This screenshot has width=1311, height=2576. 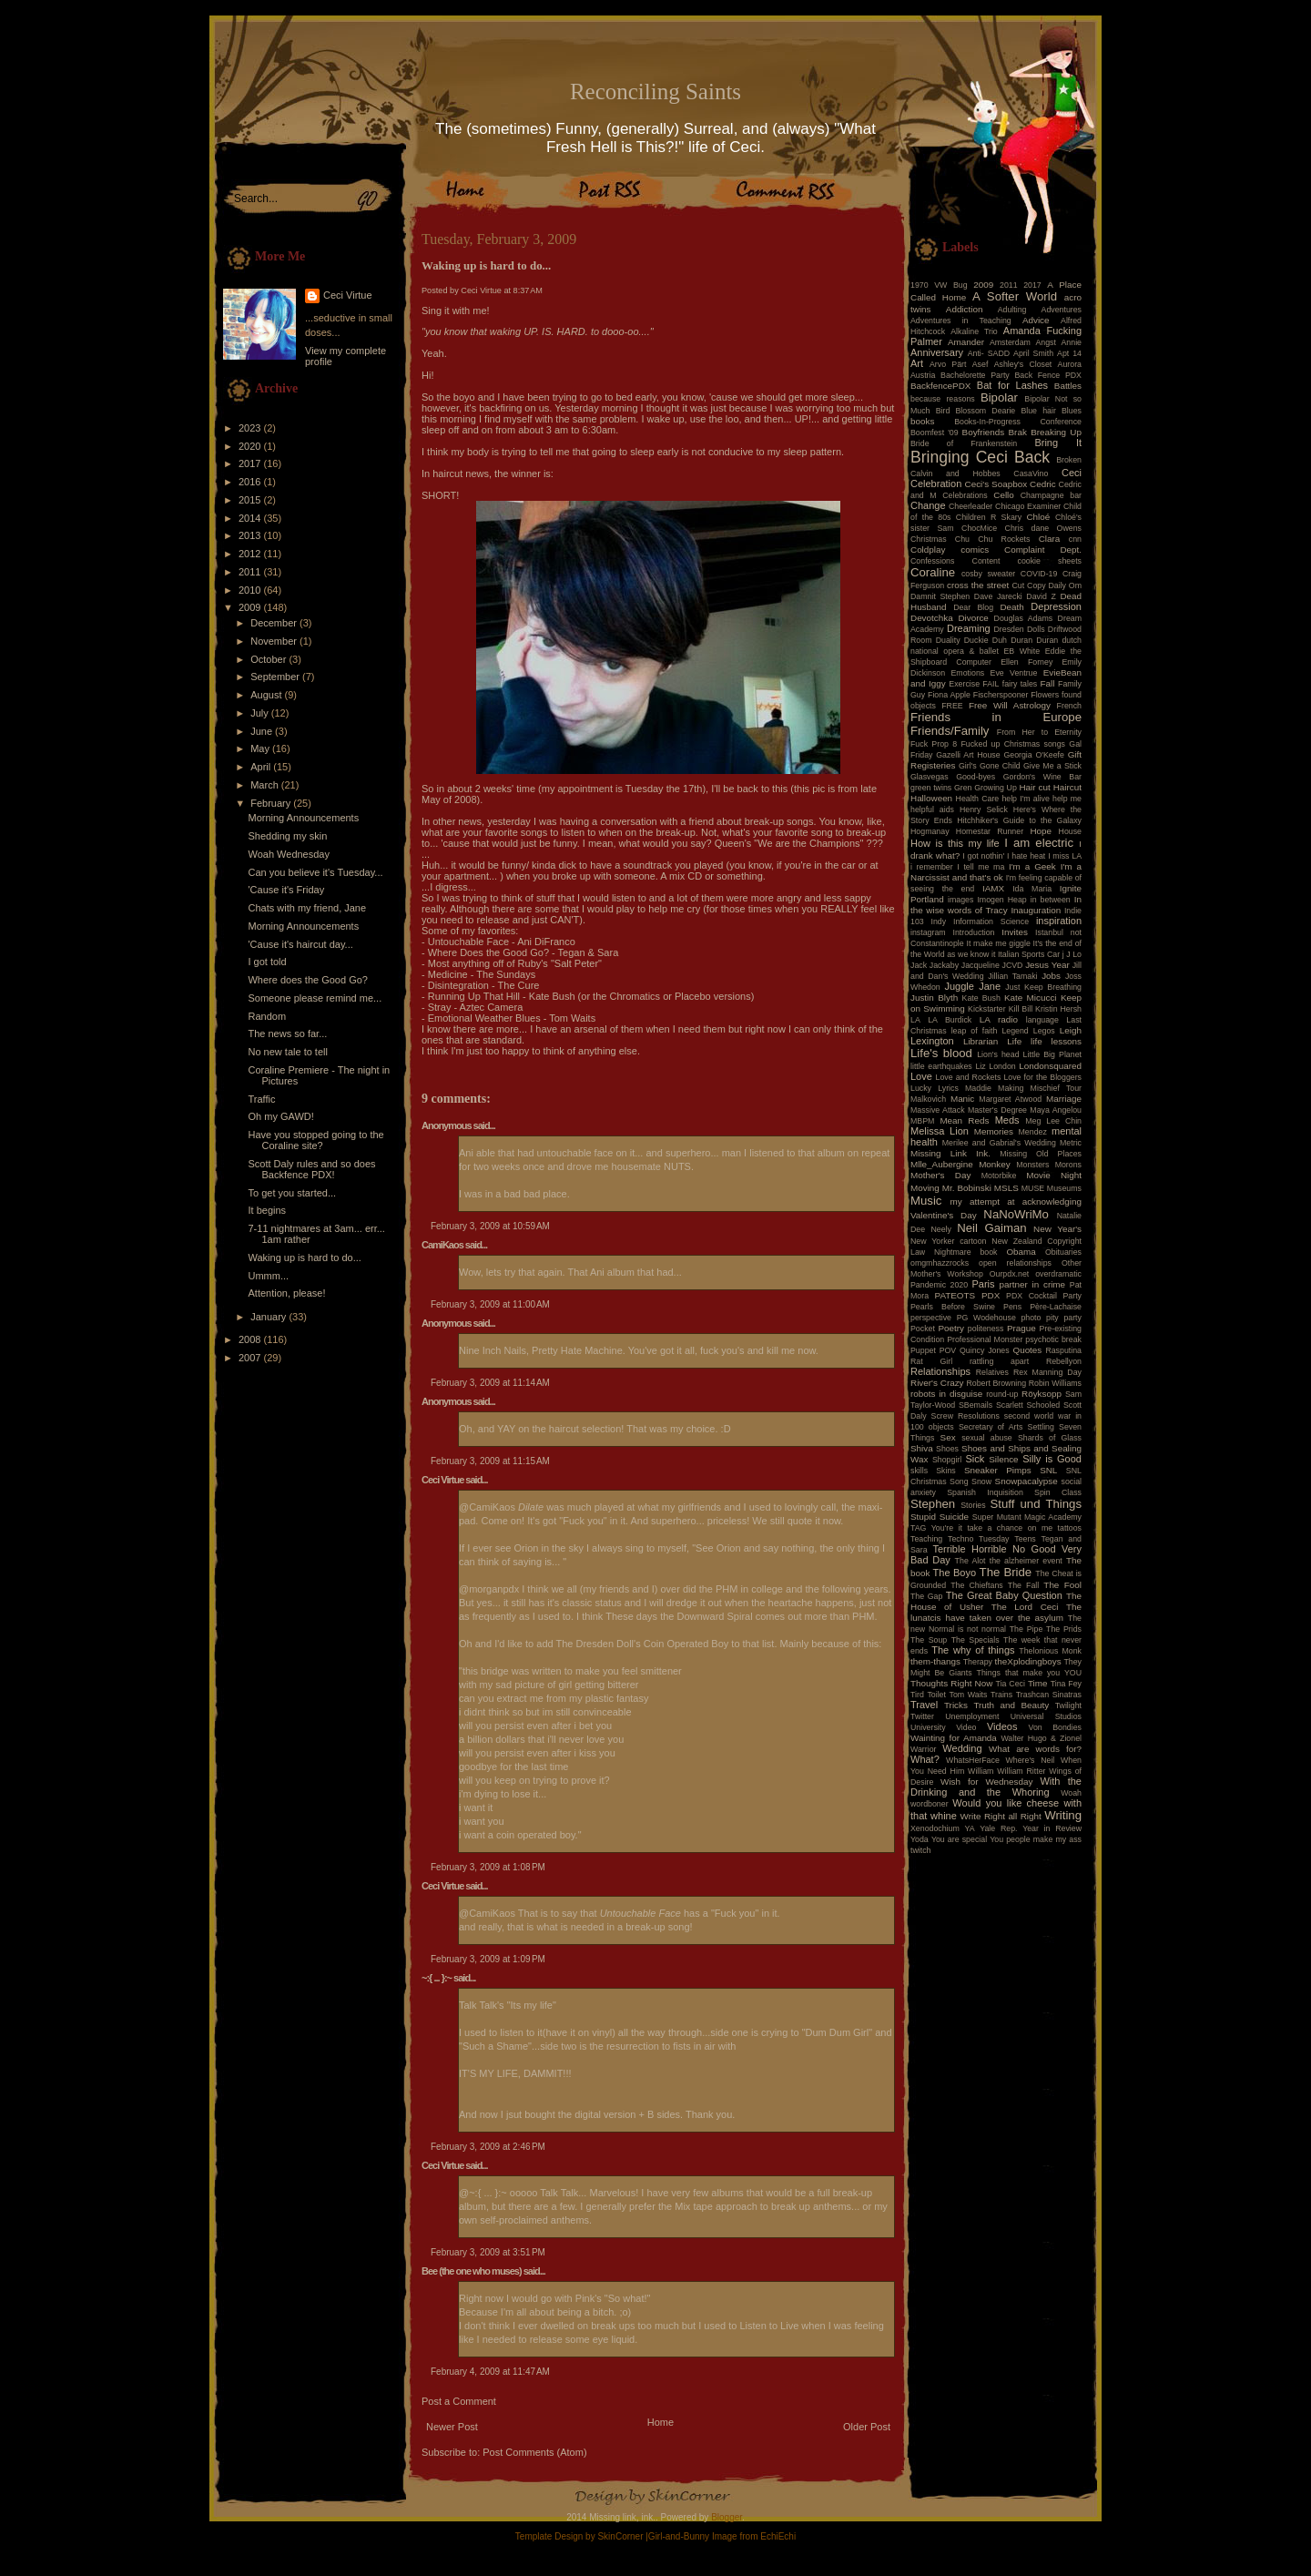 I want to click on Anti- SADD, so click(x=989, y=353).